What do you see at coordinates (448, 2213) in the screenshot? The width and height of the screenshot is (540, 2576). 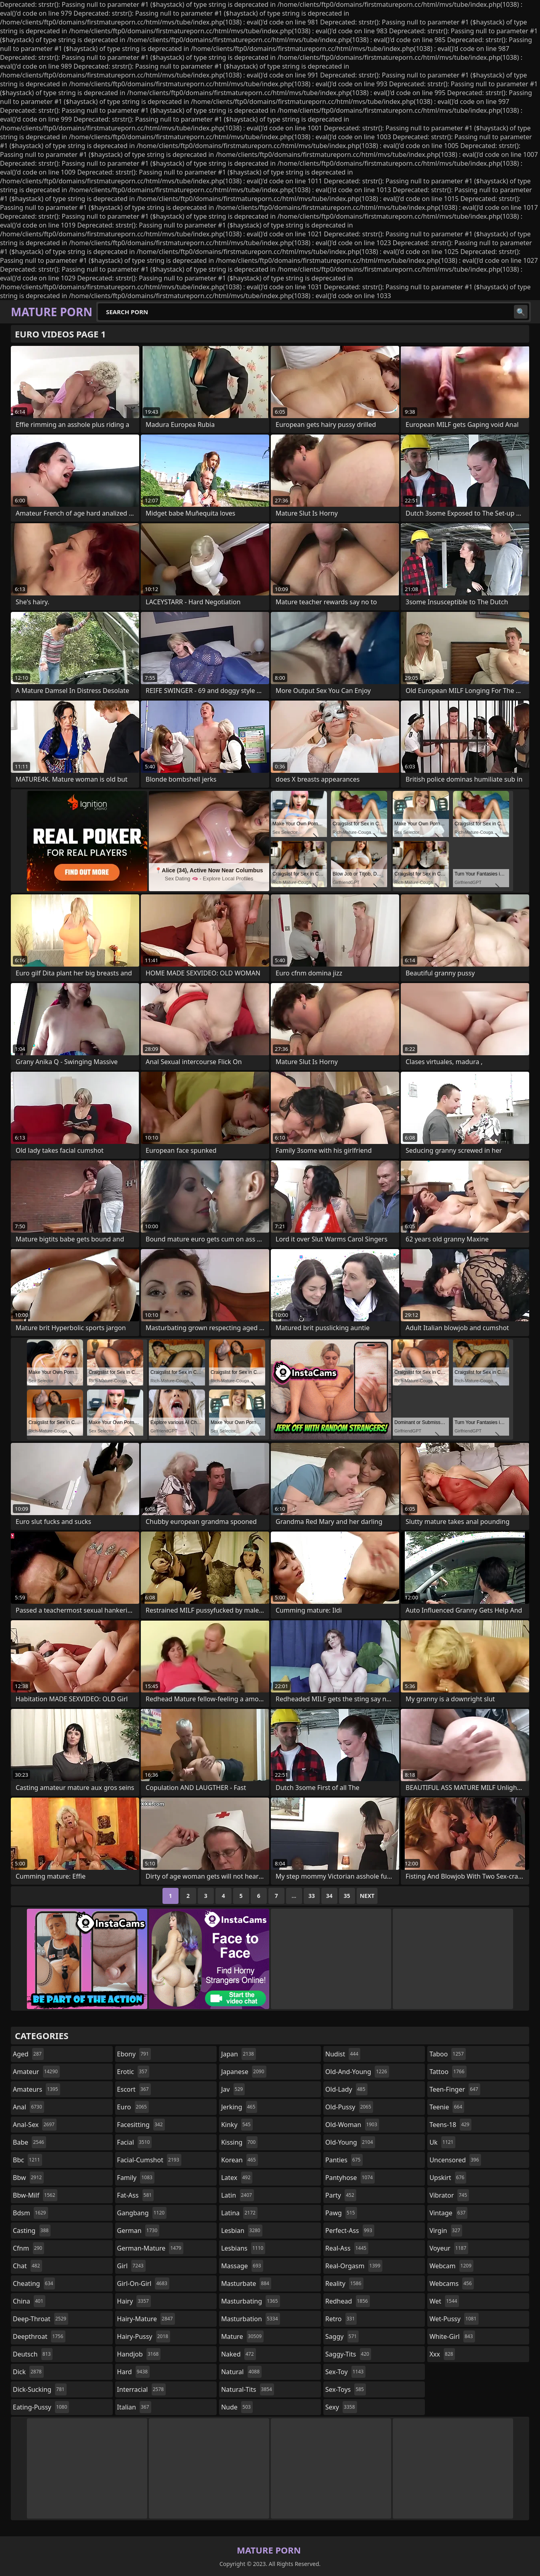 I see `vintage` at bounding box center [448, 2213].